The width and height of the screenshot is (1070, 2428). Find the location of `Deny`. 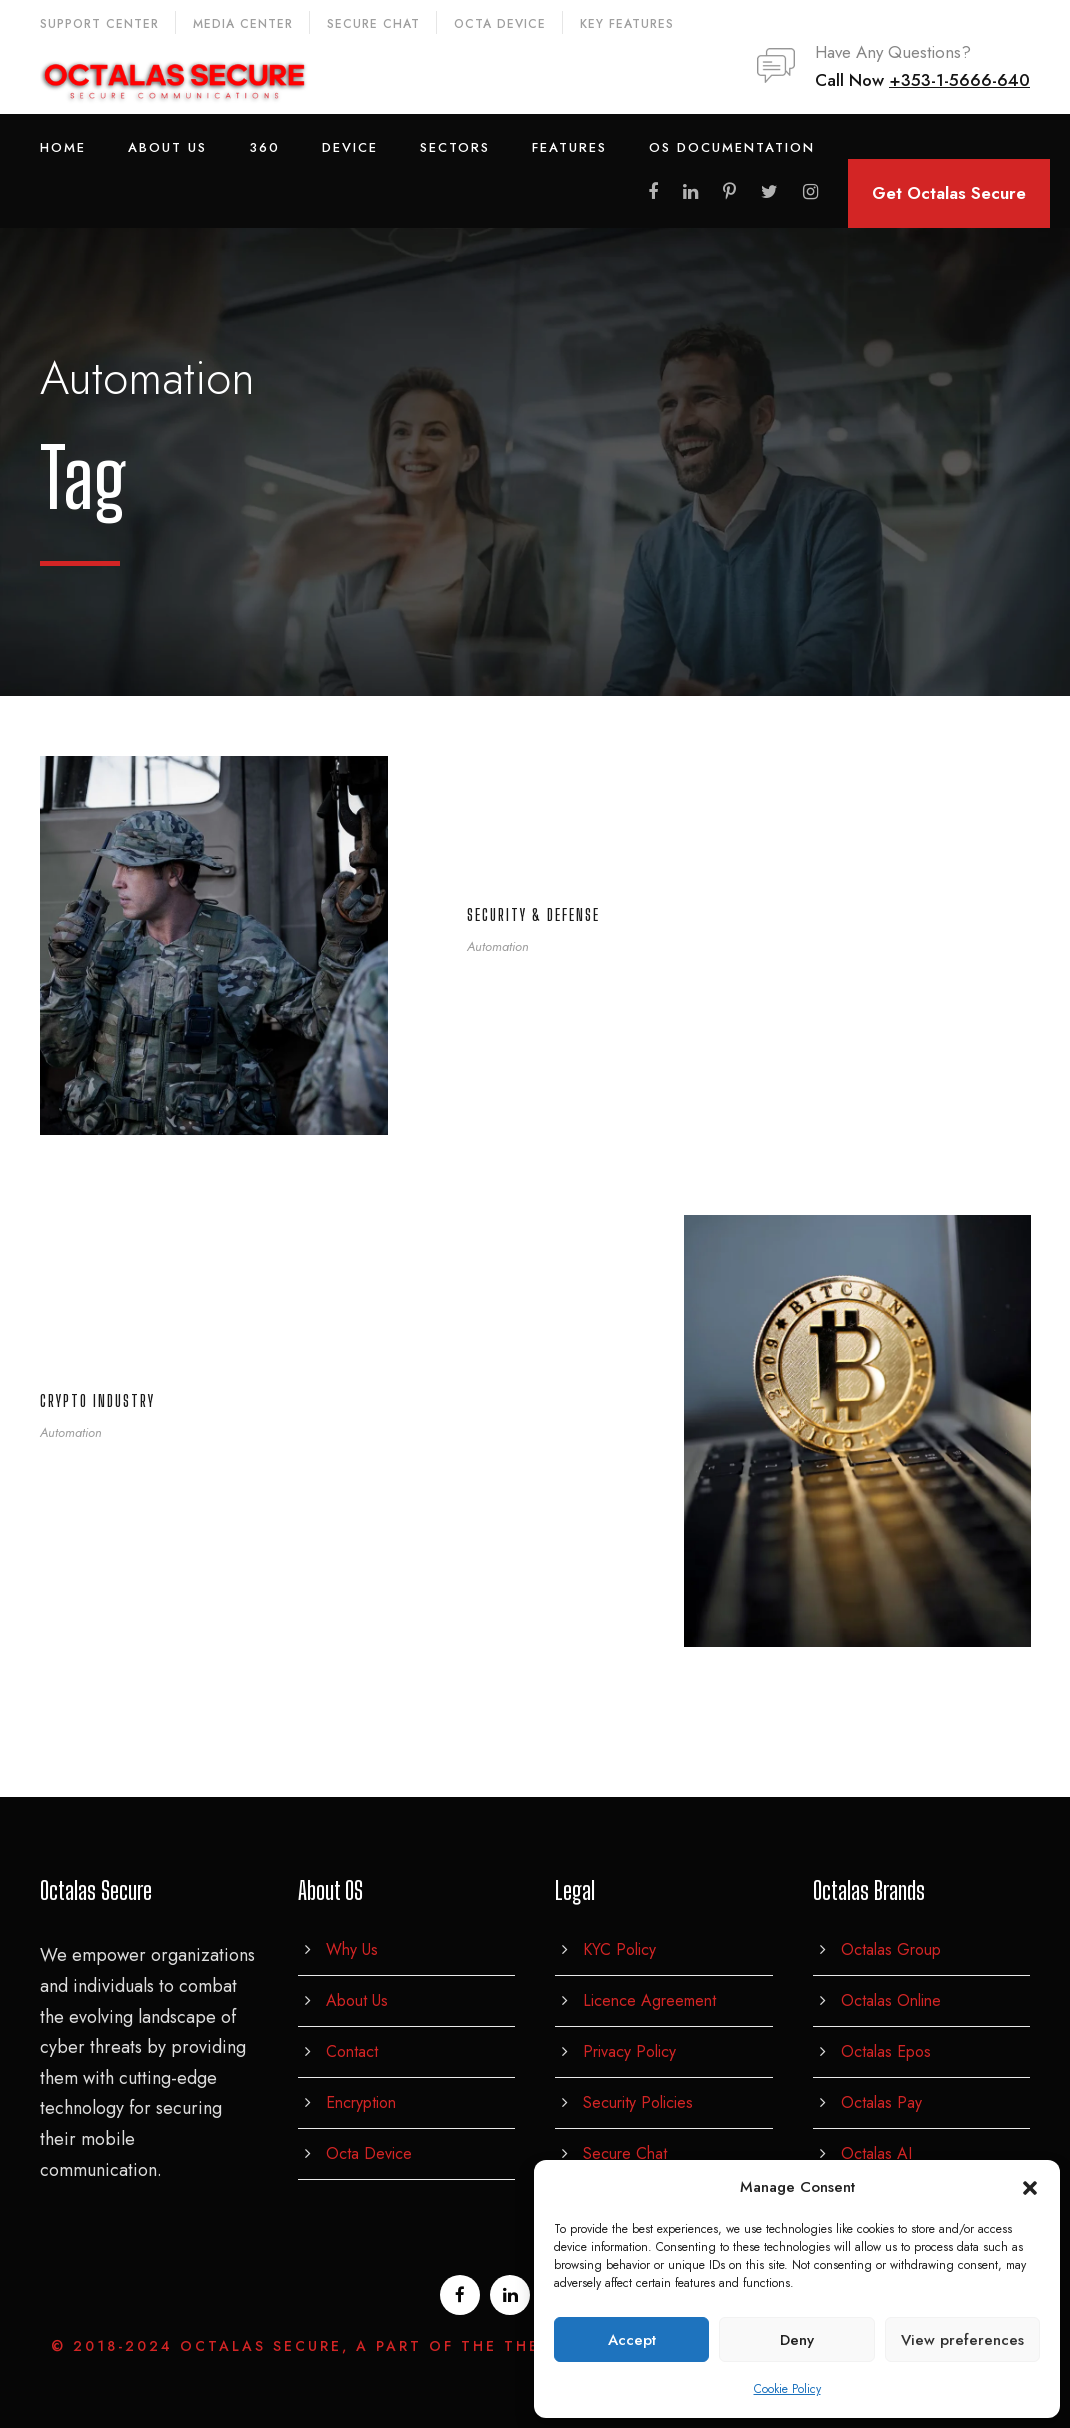

Deny is located at coordinates (797, 2340).